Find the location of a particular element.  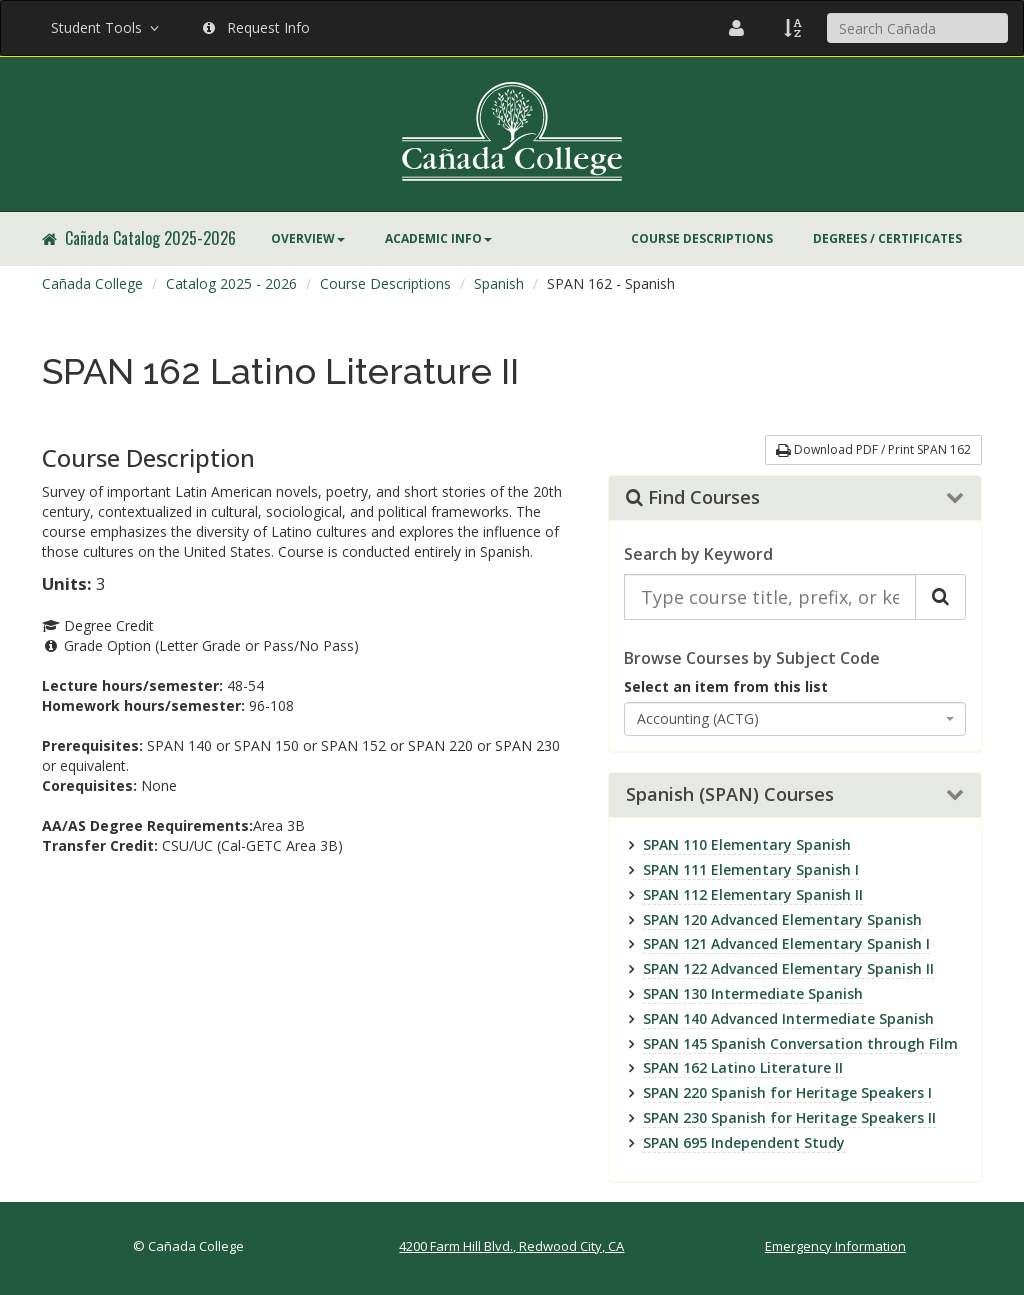

[menuitem] is located at coordinates (308, 239).